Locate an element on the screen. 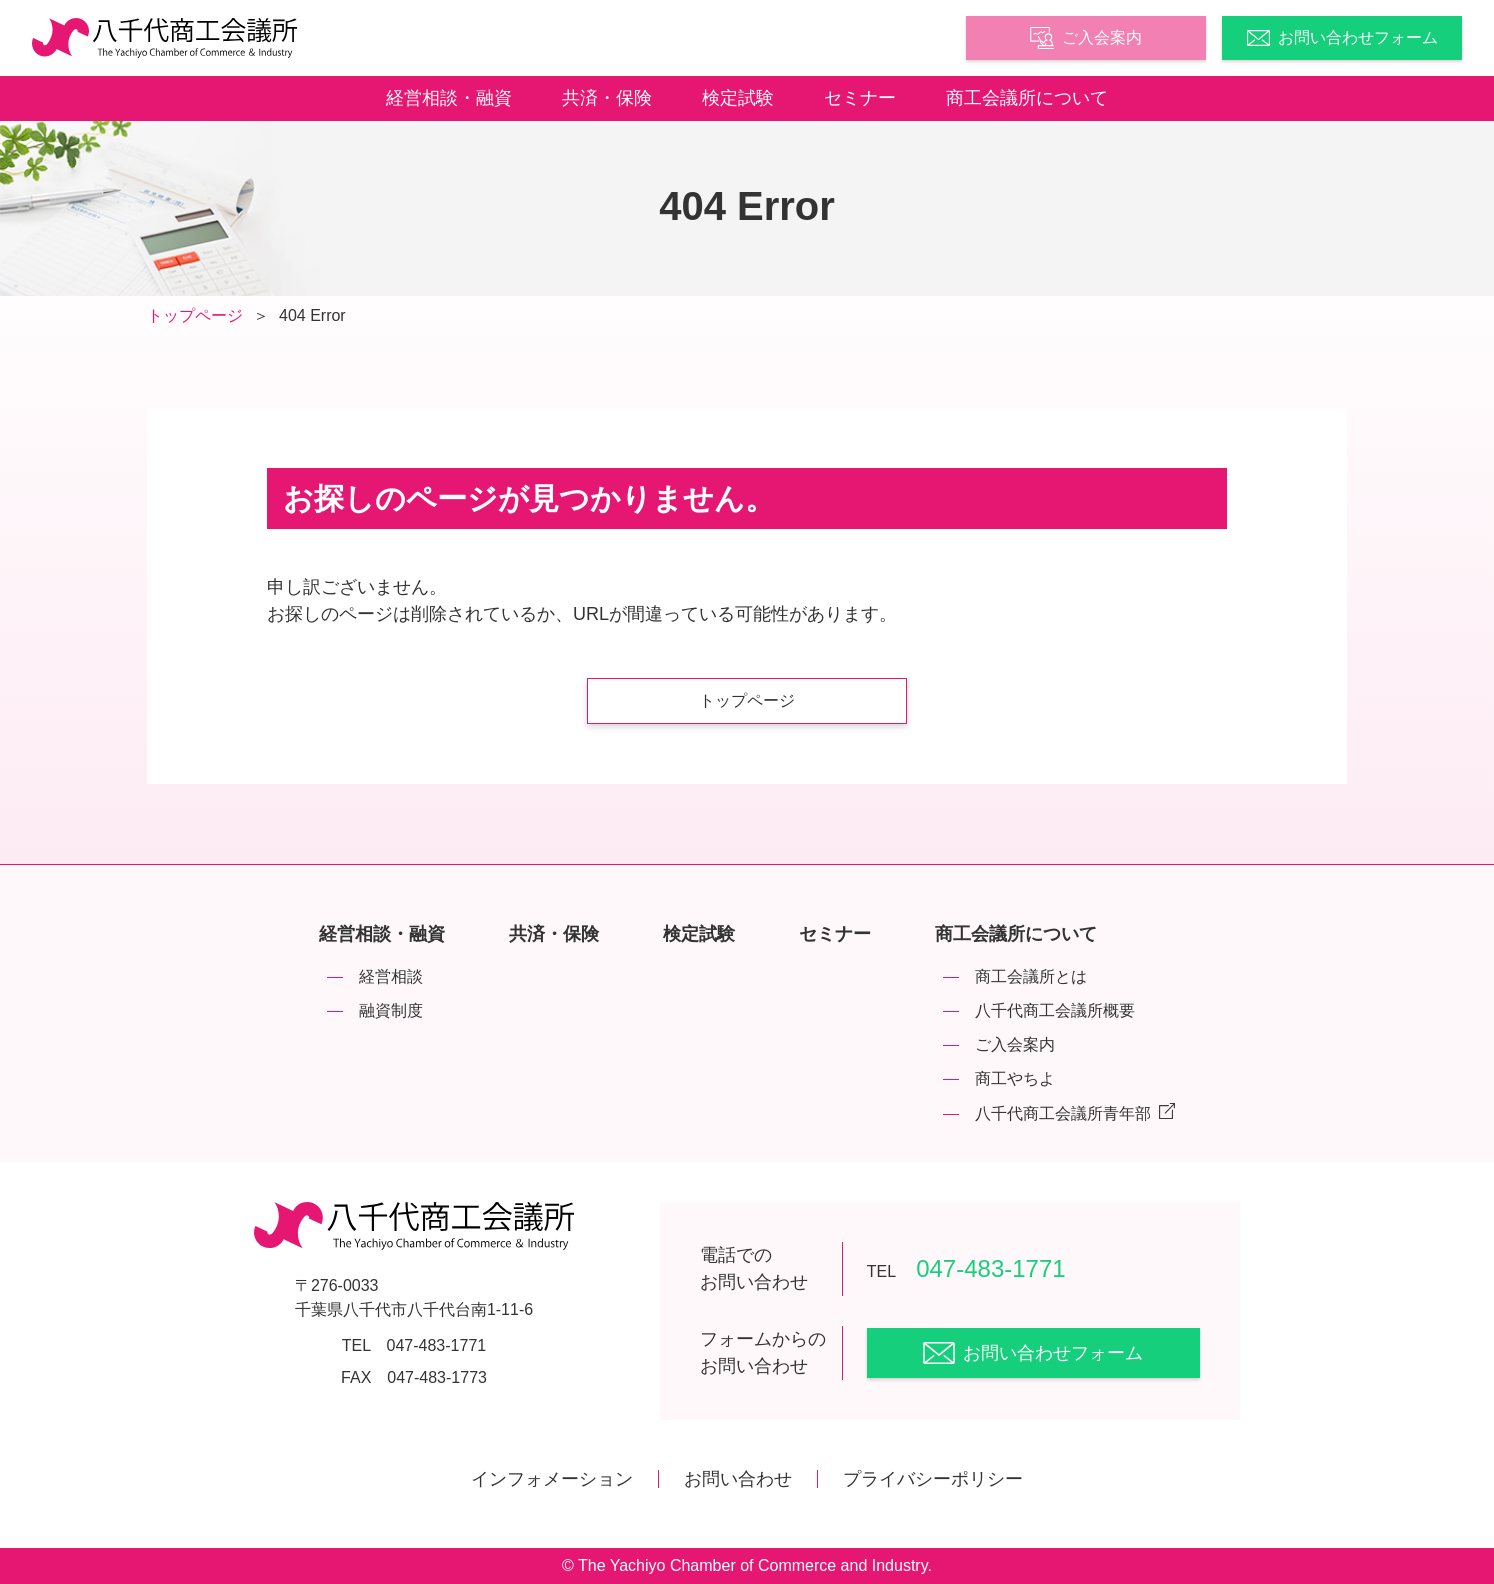 Image resolution: width=1494 pixels, height=1584 pixels. ご入会案内 is located at coordinates (1086, 38).